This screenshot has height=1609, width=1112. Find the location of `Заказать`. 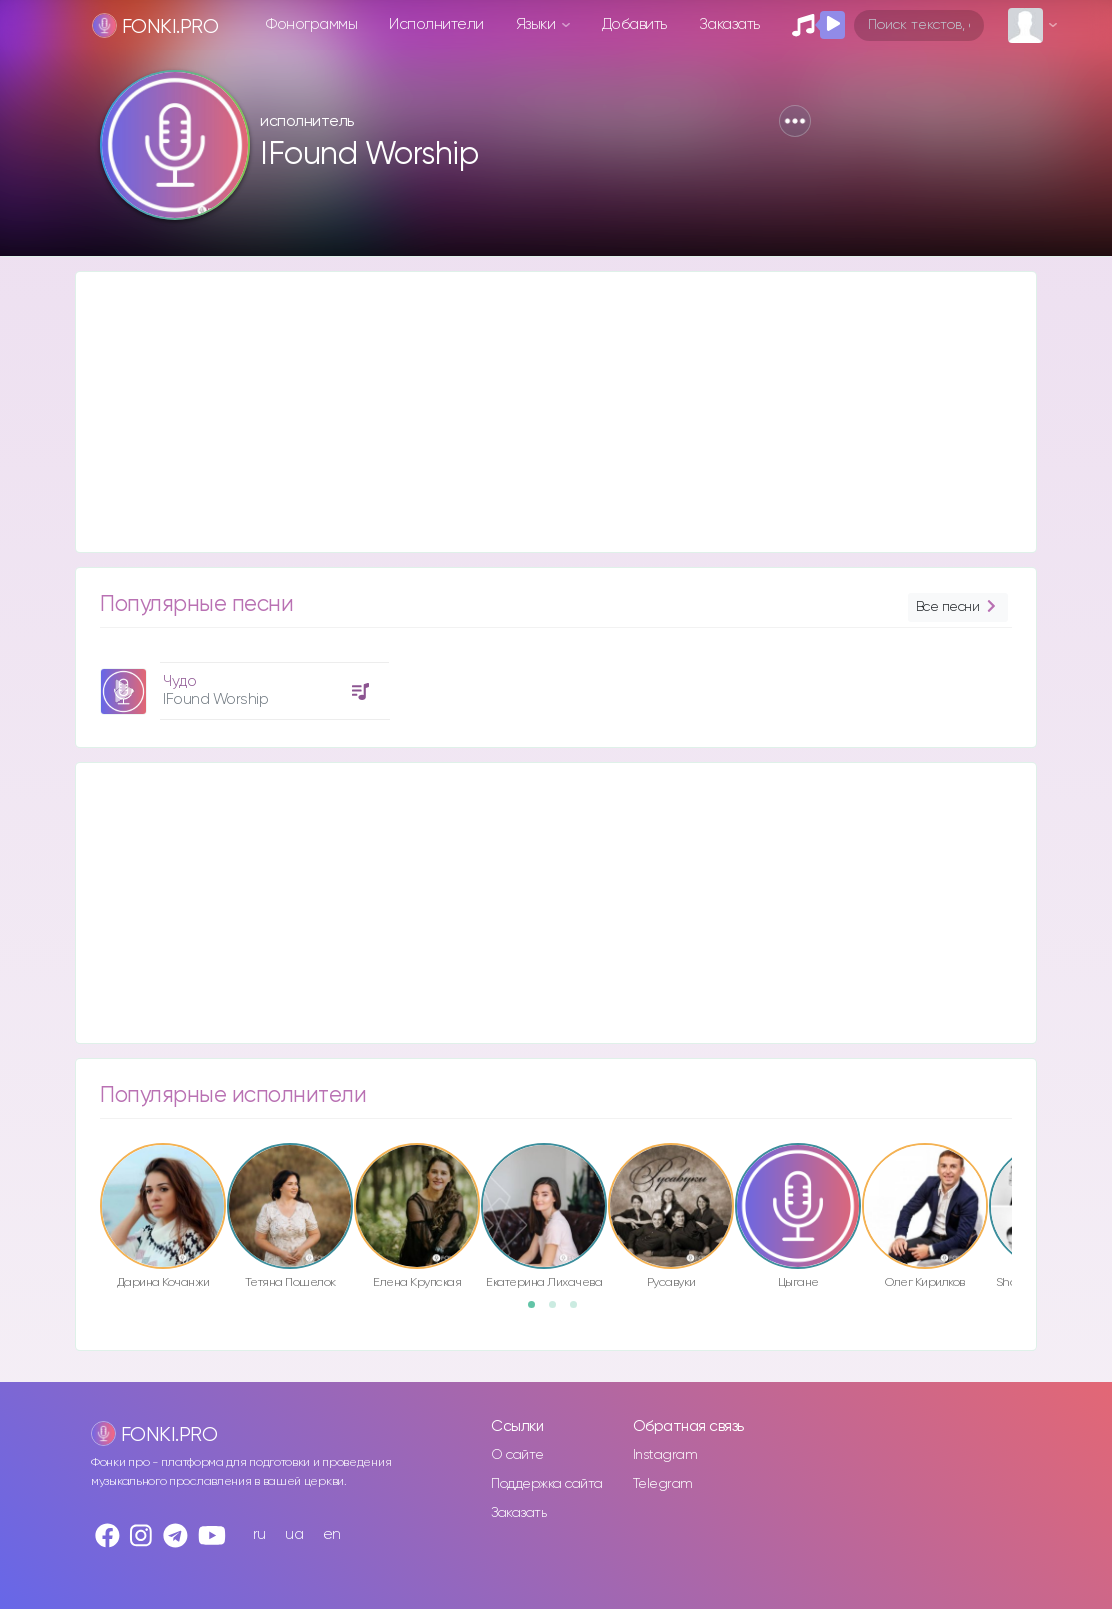

Заказать is located at coordinates (729, 24).